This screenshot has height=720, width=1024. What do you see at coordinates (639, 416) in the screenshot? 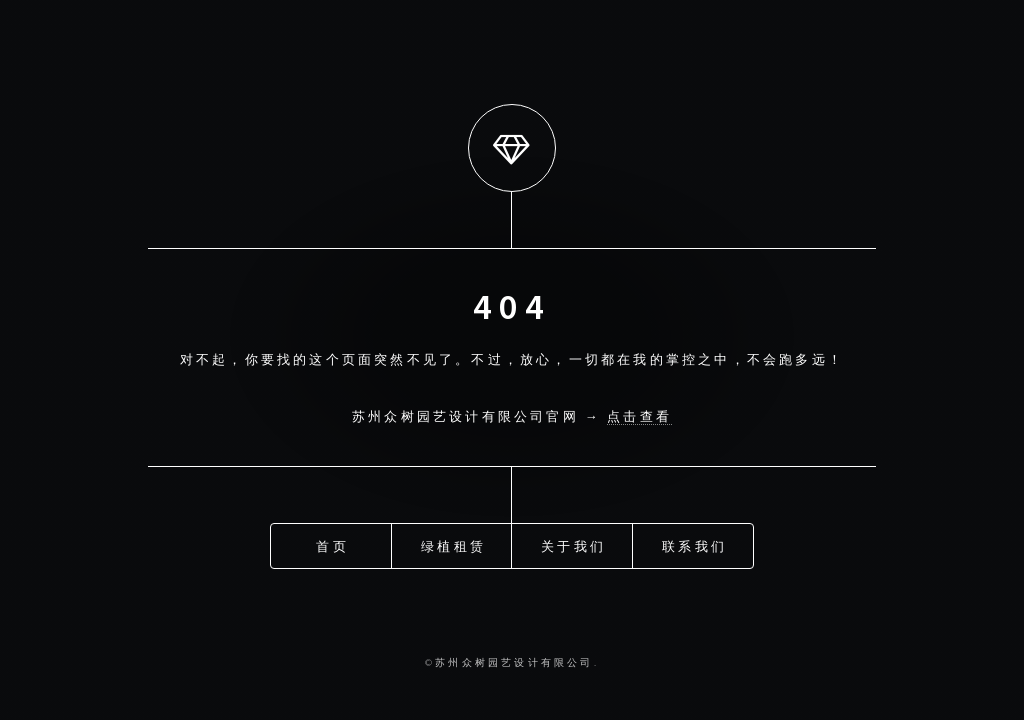
I see `点击查看` at bounding box center [639, 416].